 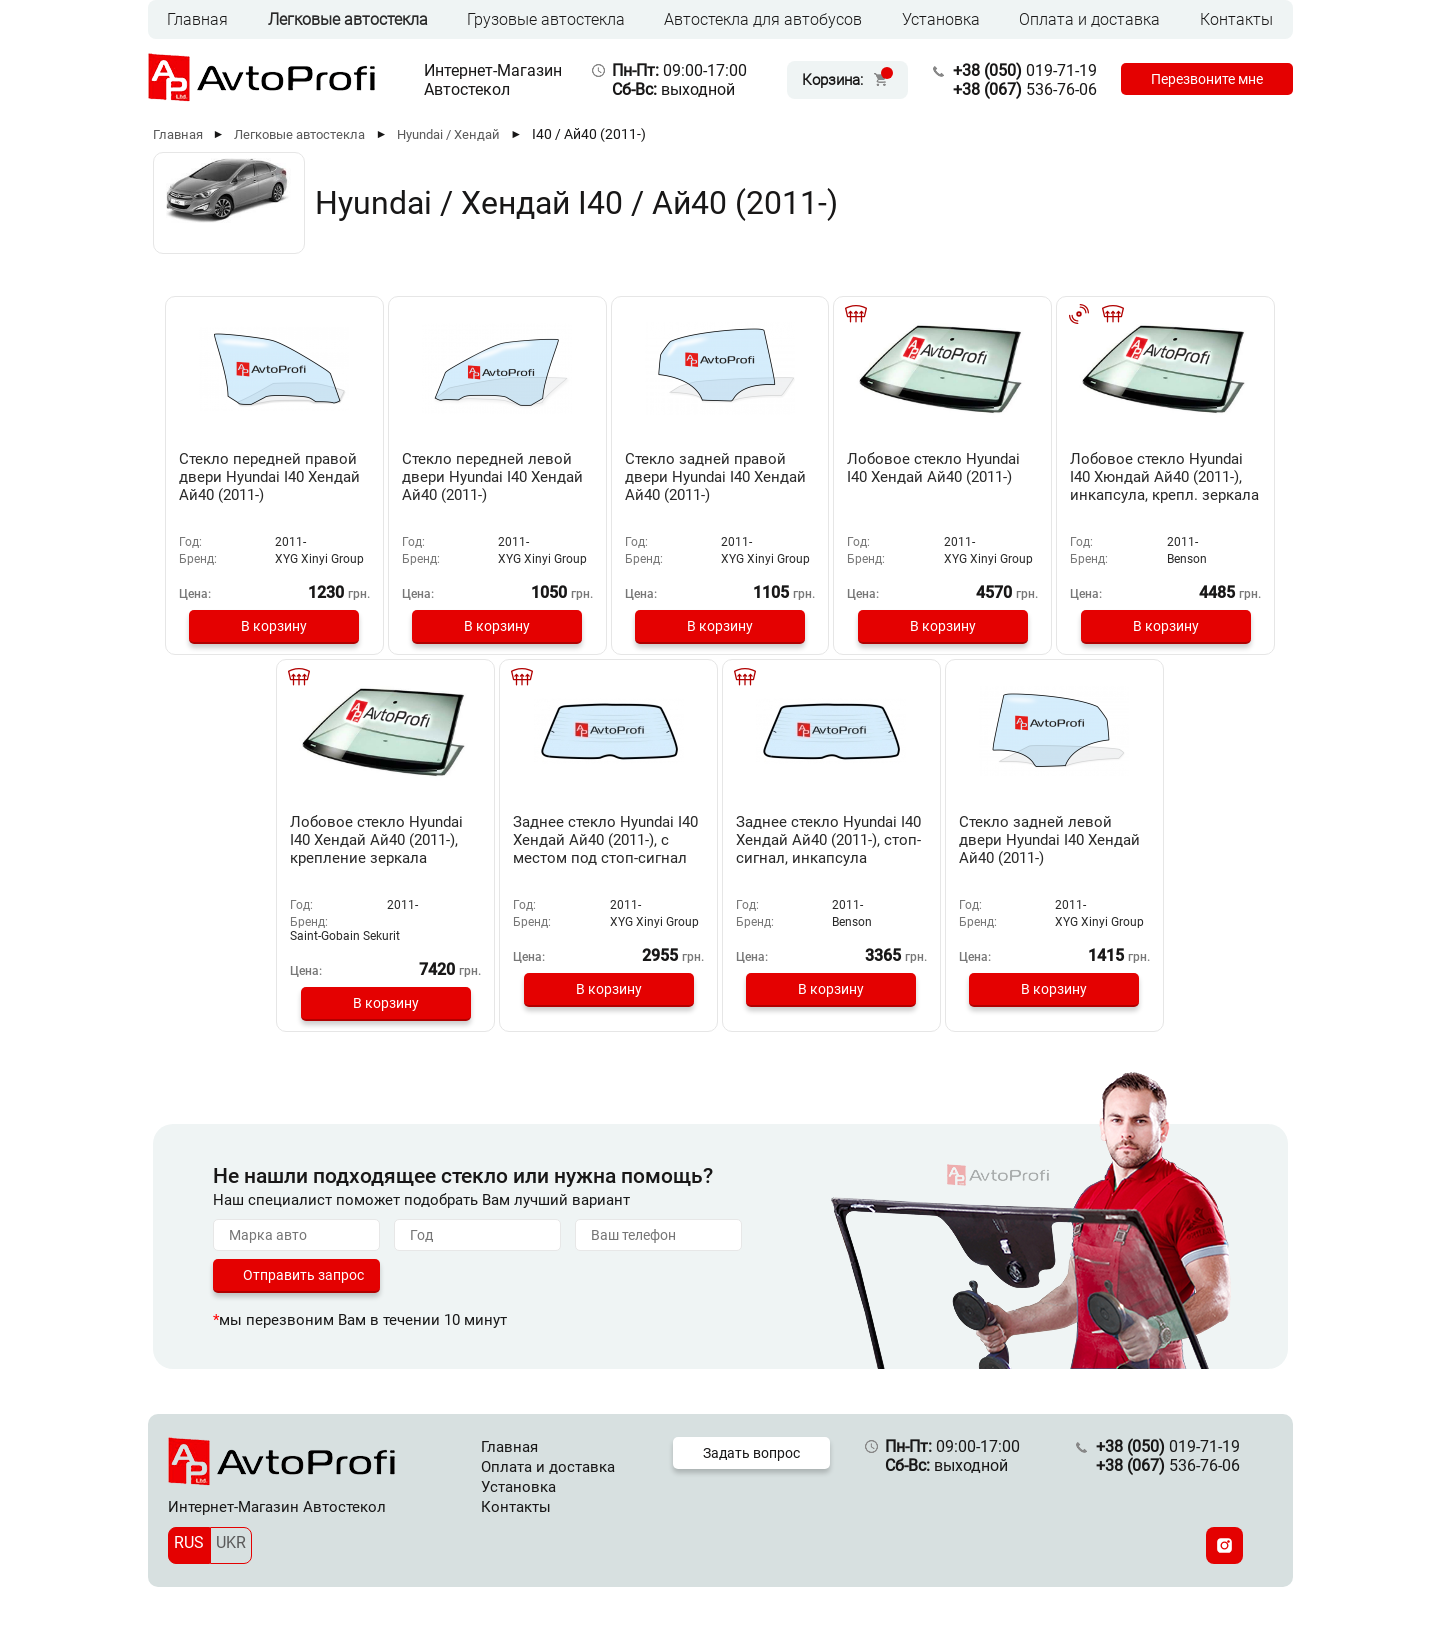 What do you see at coordinates (1224, 1545) in the screenshot?
I see `[Instagram]` at bounding box center [1224, 1545].